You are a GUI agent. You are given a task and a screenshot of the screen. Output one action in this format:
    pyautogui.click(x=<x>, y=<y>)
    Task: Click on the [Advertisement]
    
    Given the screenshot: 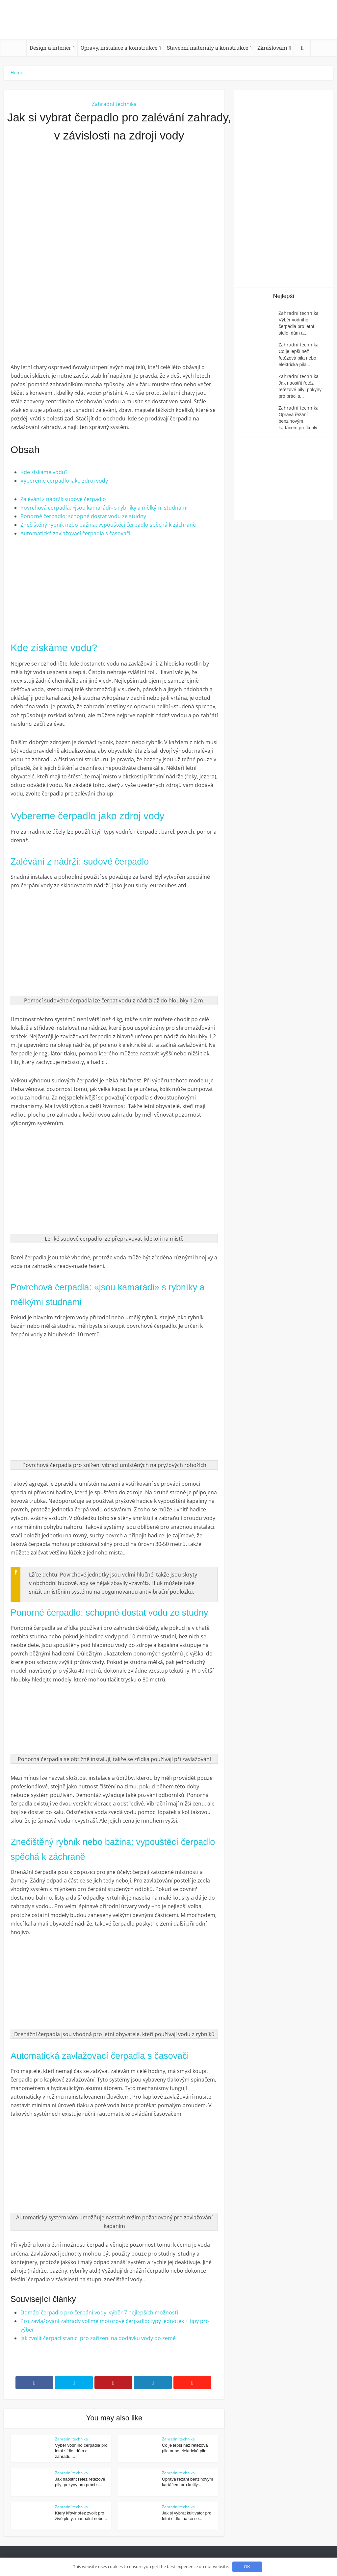 What is the action you would take?
    pyautogui.click(x=114, y=220)
    